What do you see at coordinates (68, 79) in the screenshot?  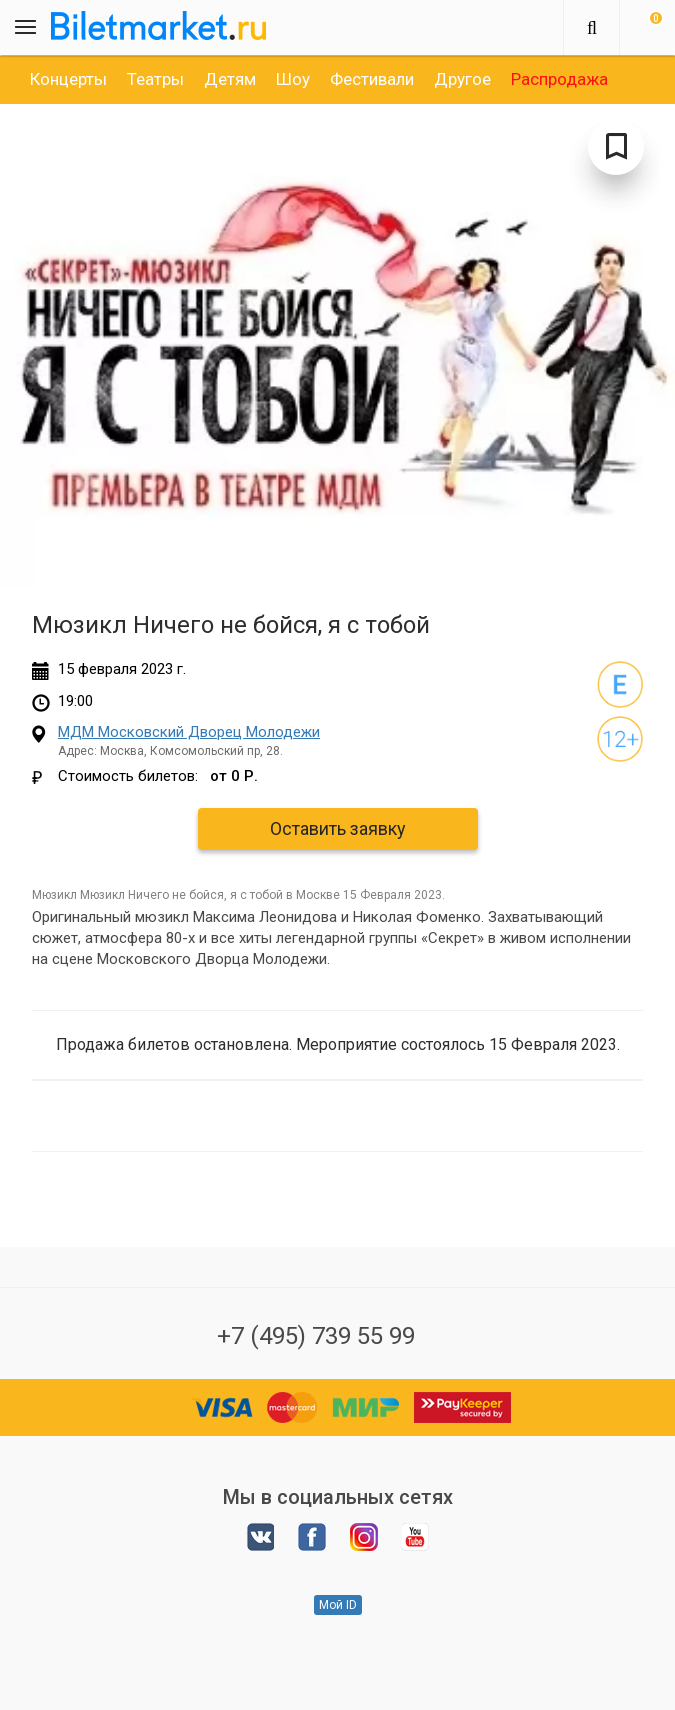 I see `Концерты` at bounding box center [68, 79].